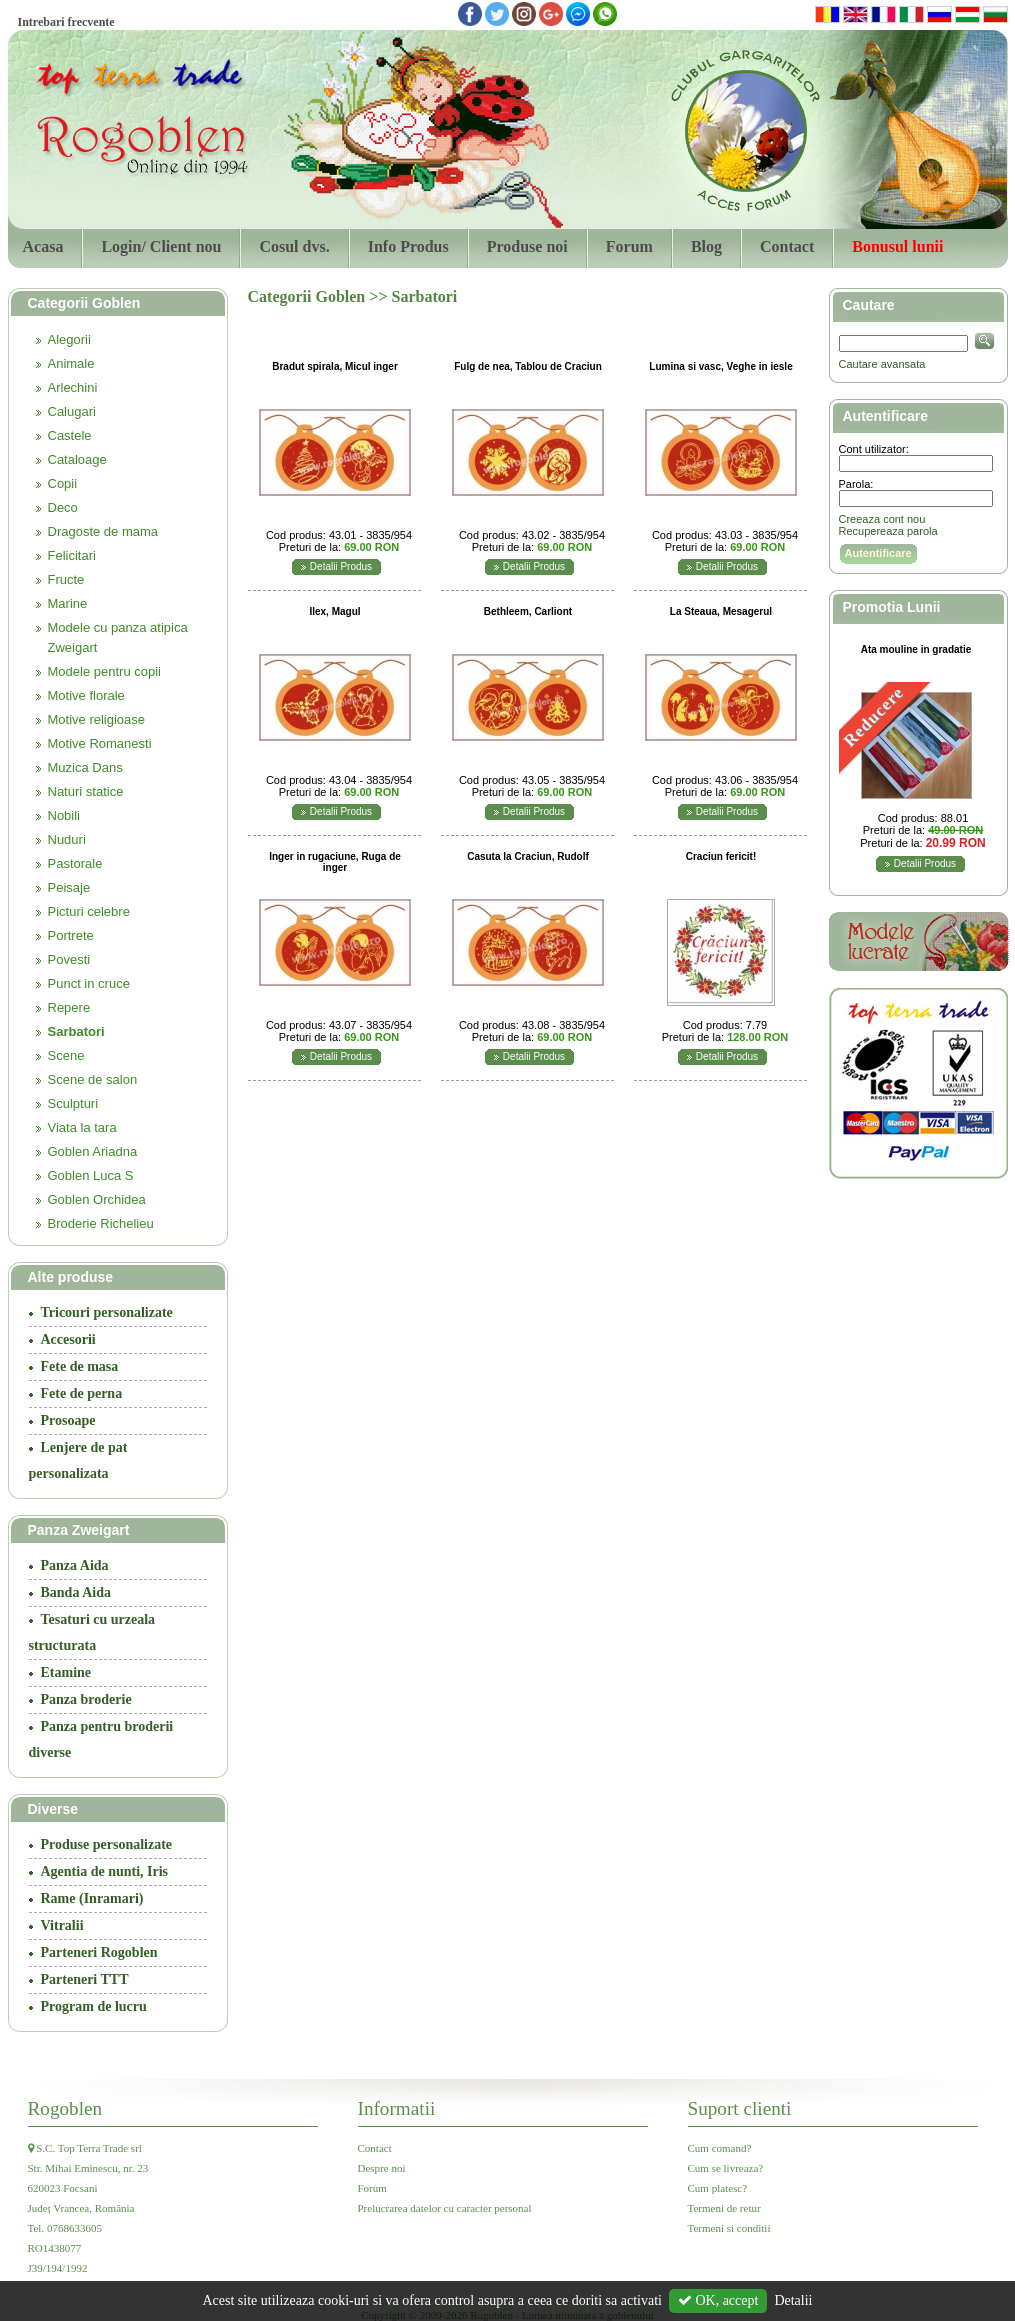 The width and height of the screenshot is (1015, 2321). What do you see at coordinates (721, 611) in the screenshot?
I see `La Steaua, Mesagerul` at bounding box center [721, 611].